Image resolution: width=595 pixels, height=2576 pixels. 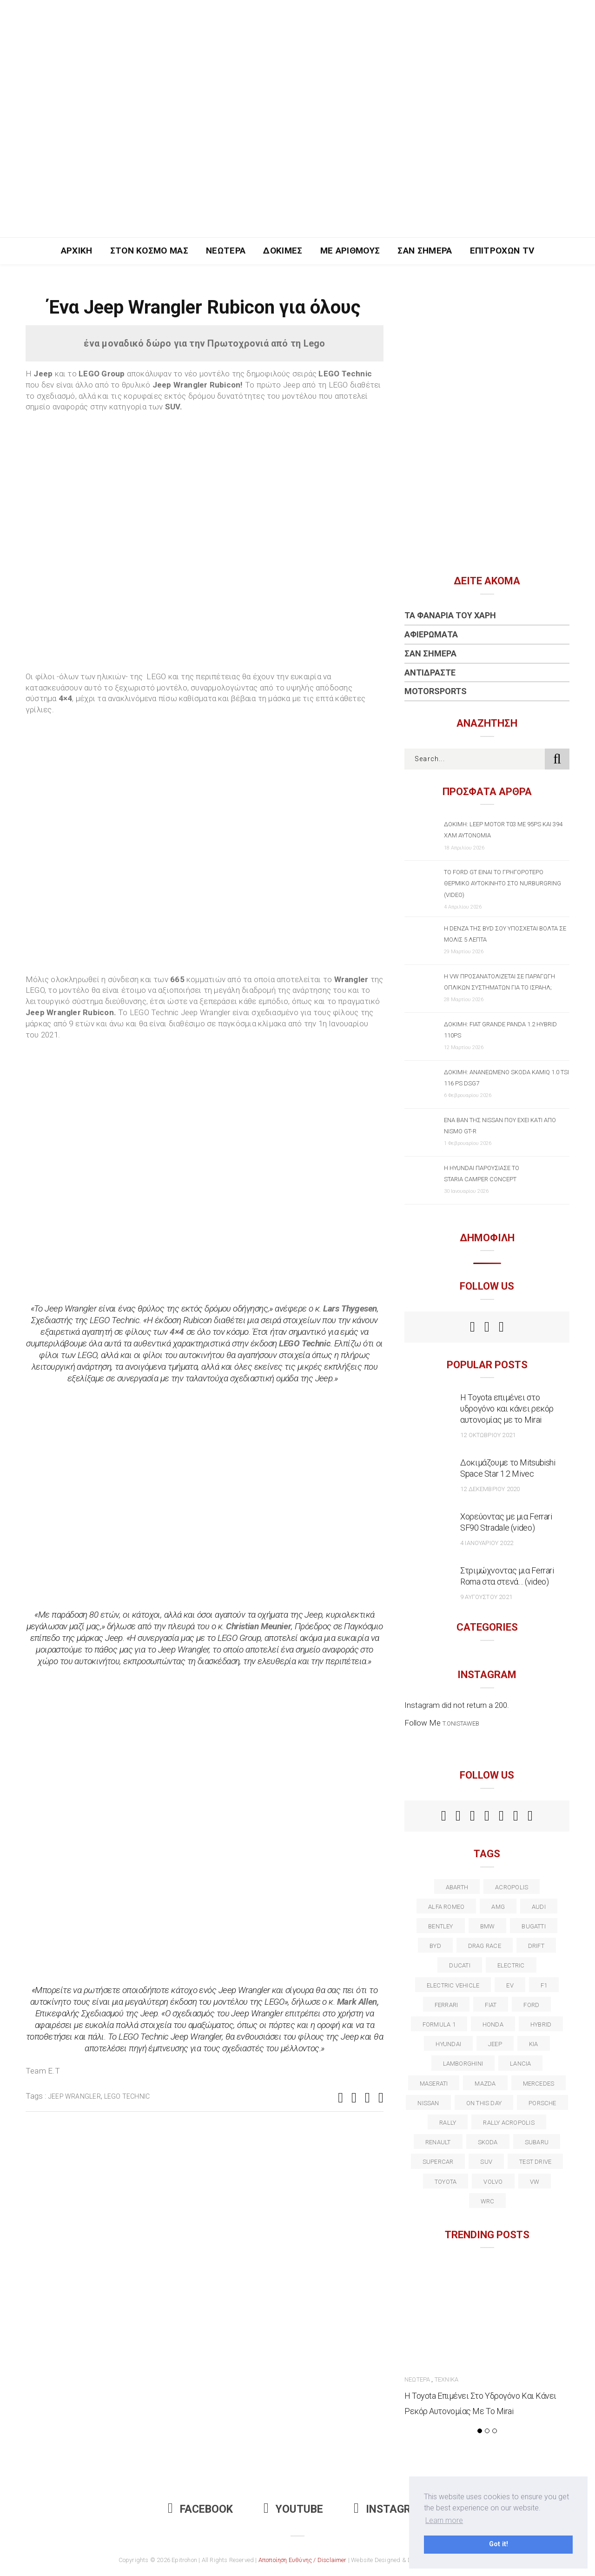 What do you see at coordinates (424, 250) in the screenshot?
I see `Σαν Σήμερα` at bounding box center [424, 250].